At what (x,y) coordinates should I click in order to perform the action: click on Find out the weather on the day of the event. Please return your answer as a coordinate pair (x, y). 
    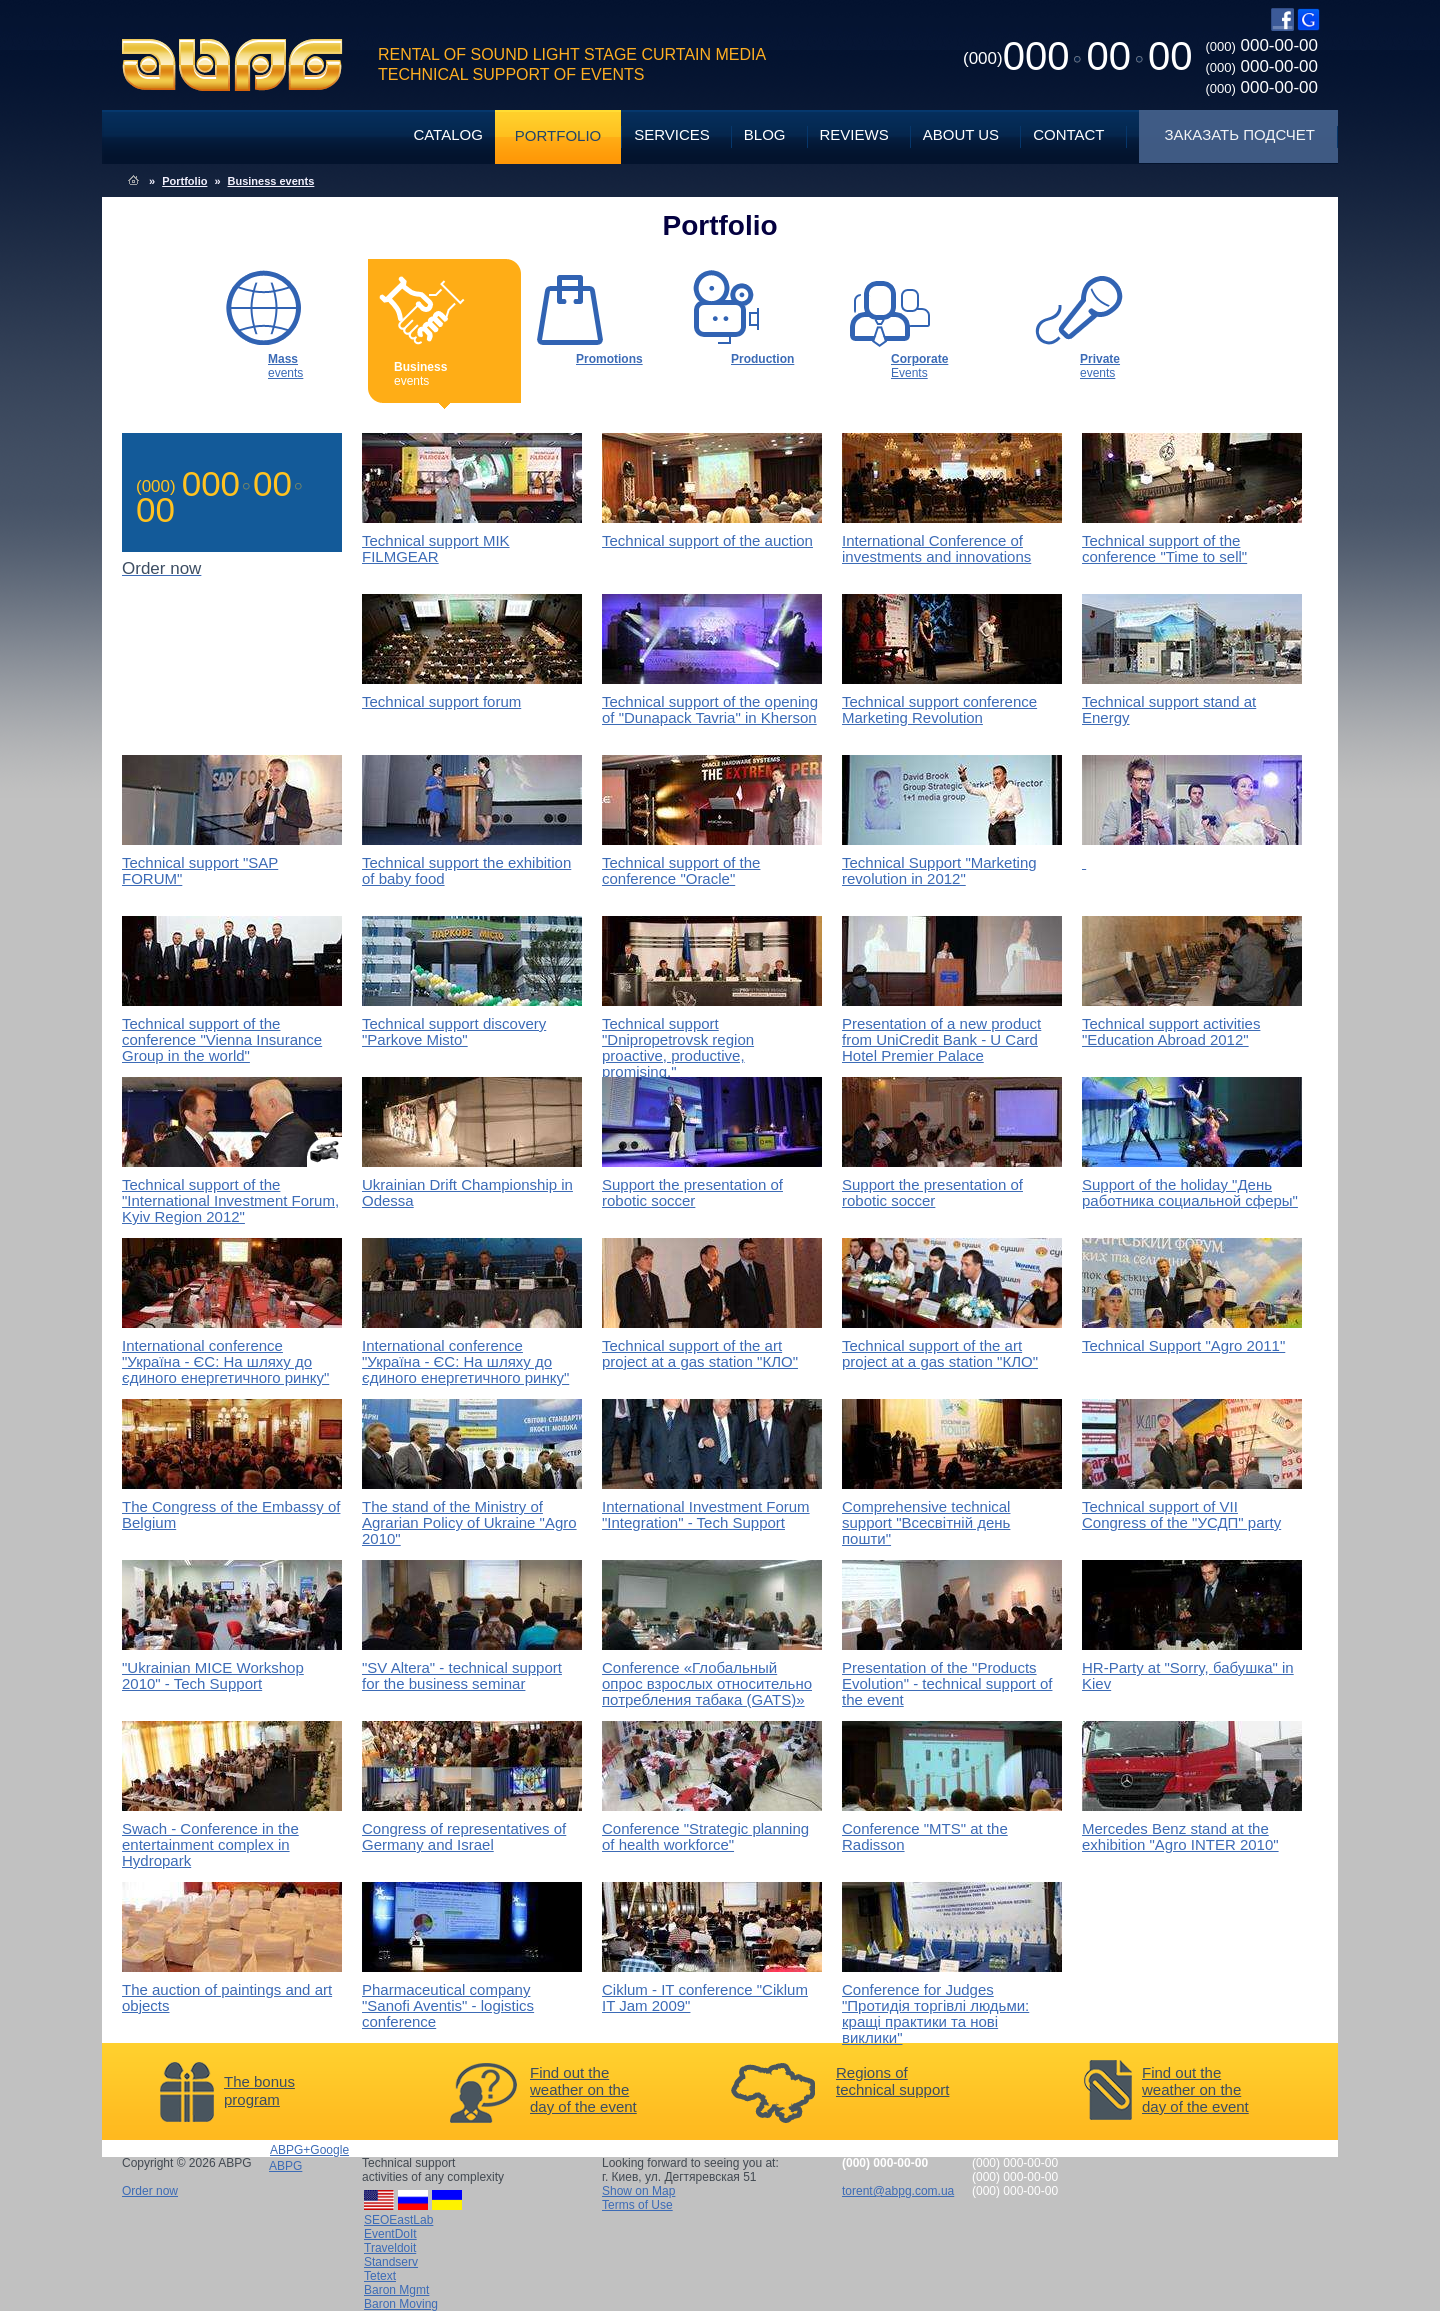
    Looking at the image, I should click on (583, 2089).